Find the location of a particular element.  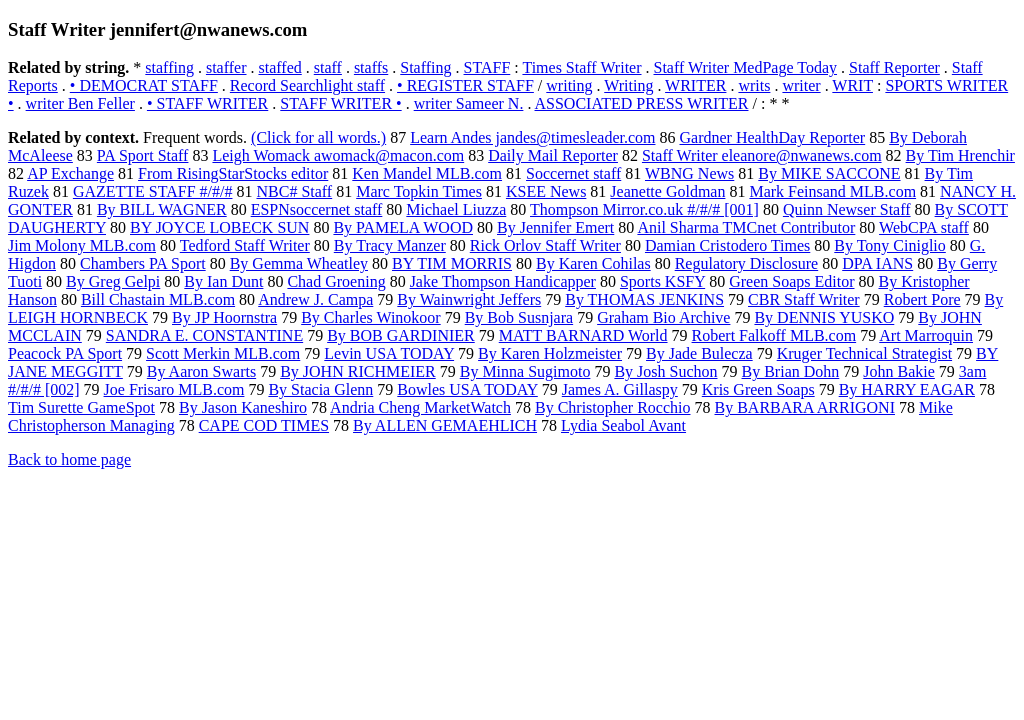

Times Staff Writer is located at coordinates (581, 67).